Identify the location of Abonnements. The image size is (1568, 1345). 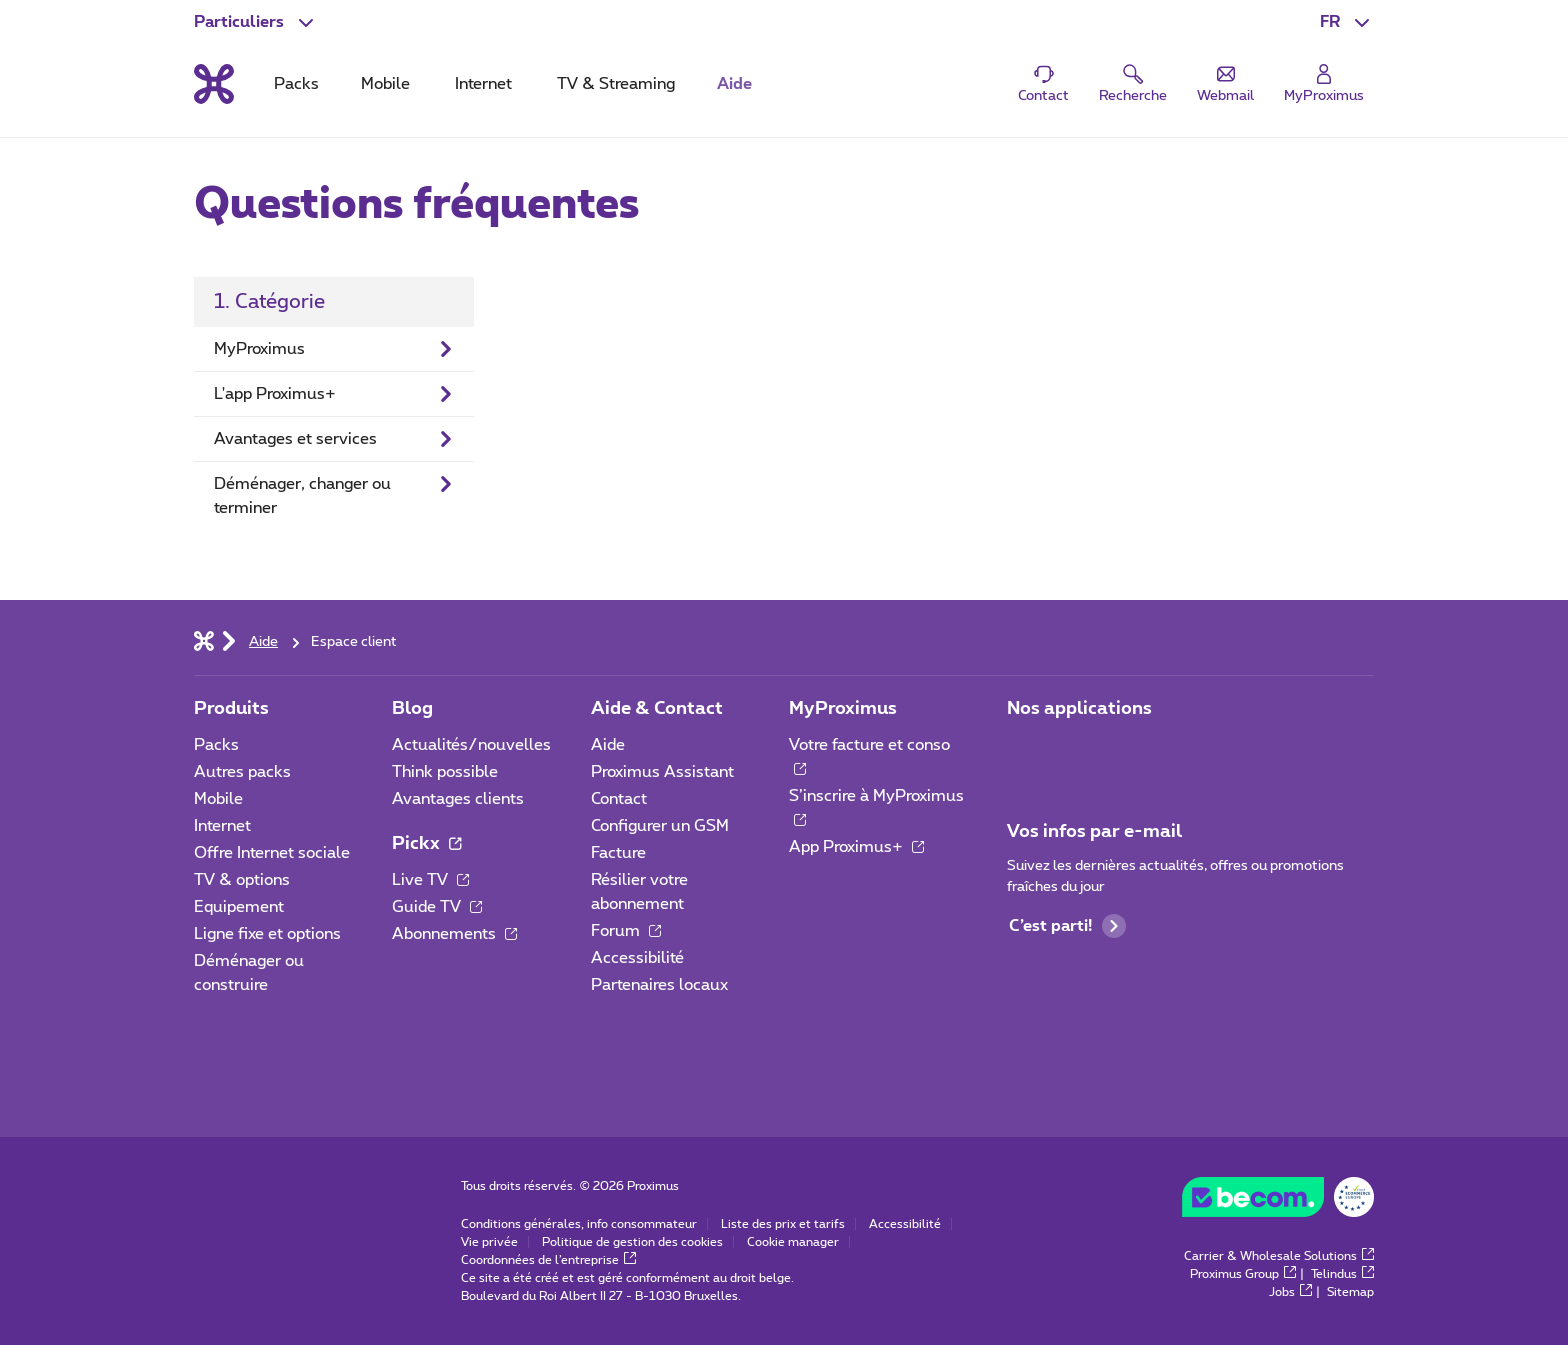
(454, 934).